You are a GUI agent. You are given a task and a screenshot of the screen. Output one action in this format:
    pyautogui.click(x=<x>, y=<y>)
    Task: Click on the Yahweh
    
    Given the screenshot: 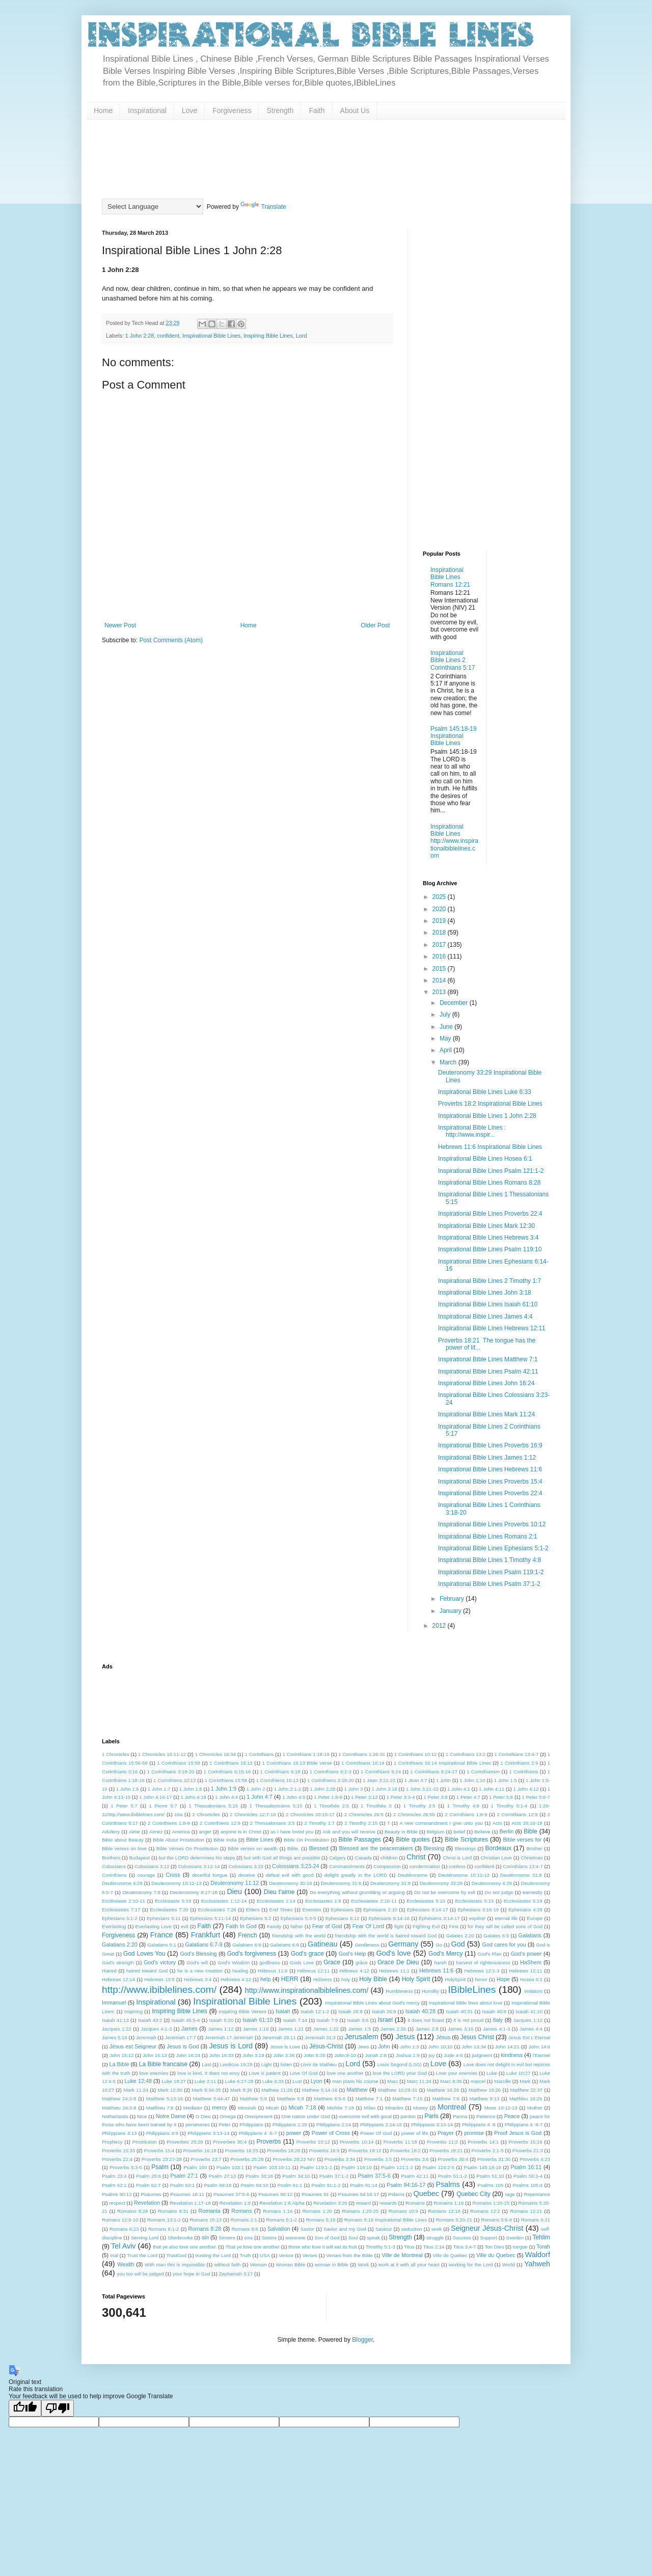 What is the action you would take?
    pyautogui.click(x=537, y=2264)
    